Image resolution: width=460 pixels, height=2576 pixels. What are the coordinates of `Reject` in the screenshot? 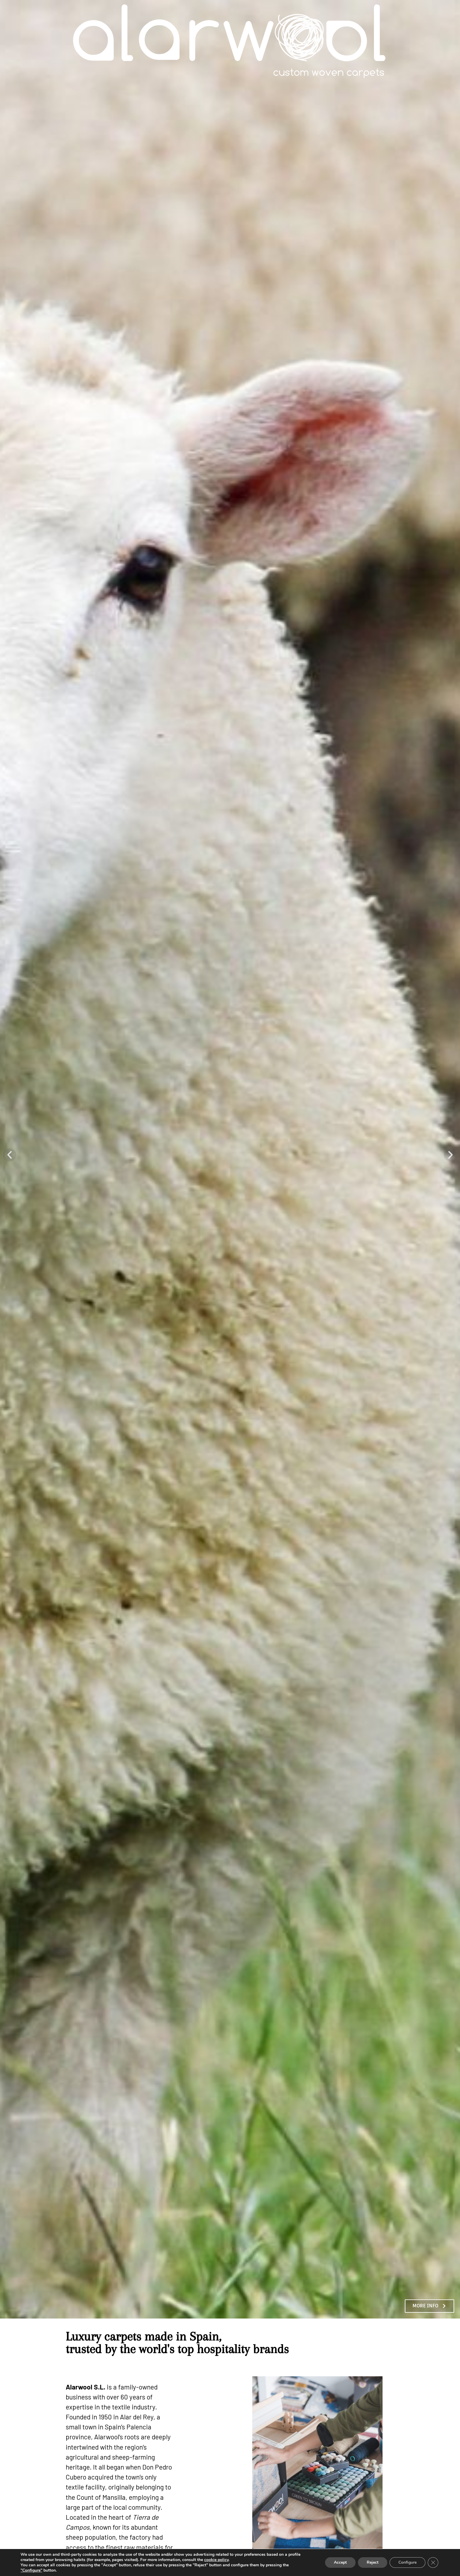 It's located at (372, 2562).